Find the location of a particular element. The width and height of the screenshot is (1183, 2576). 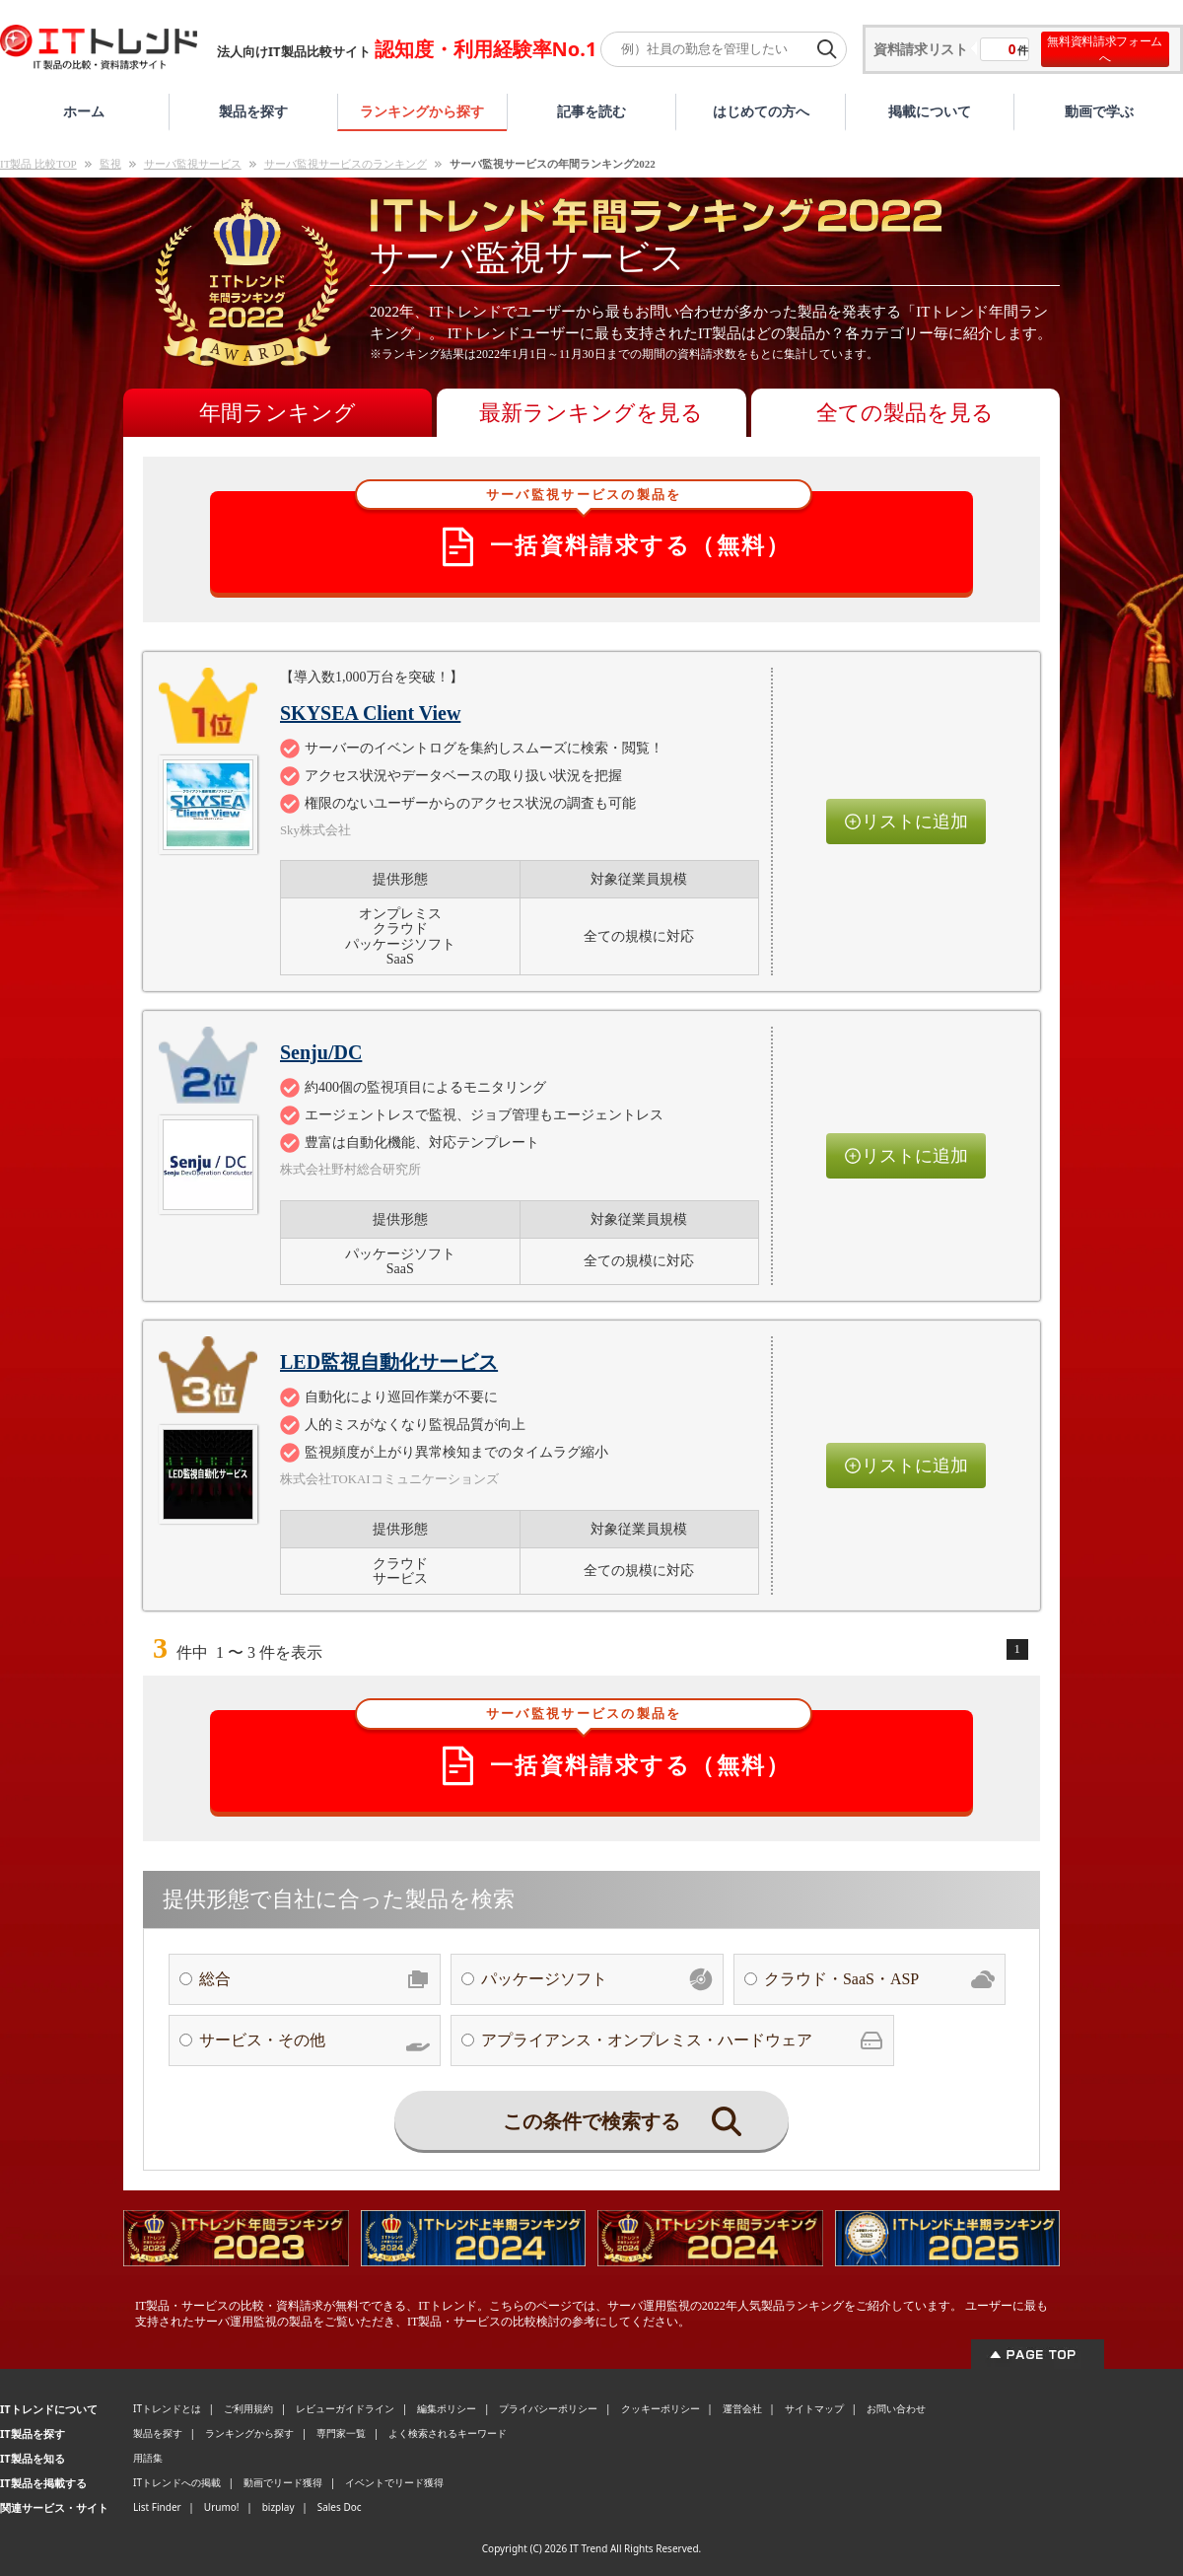

総合 is located at coordinates (314, 1979).